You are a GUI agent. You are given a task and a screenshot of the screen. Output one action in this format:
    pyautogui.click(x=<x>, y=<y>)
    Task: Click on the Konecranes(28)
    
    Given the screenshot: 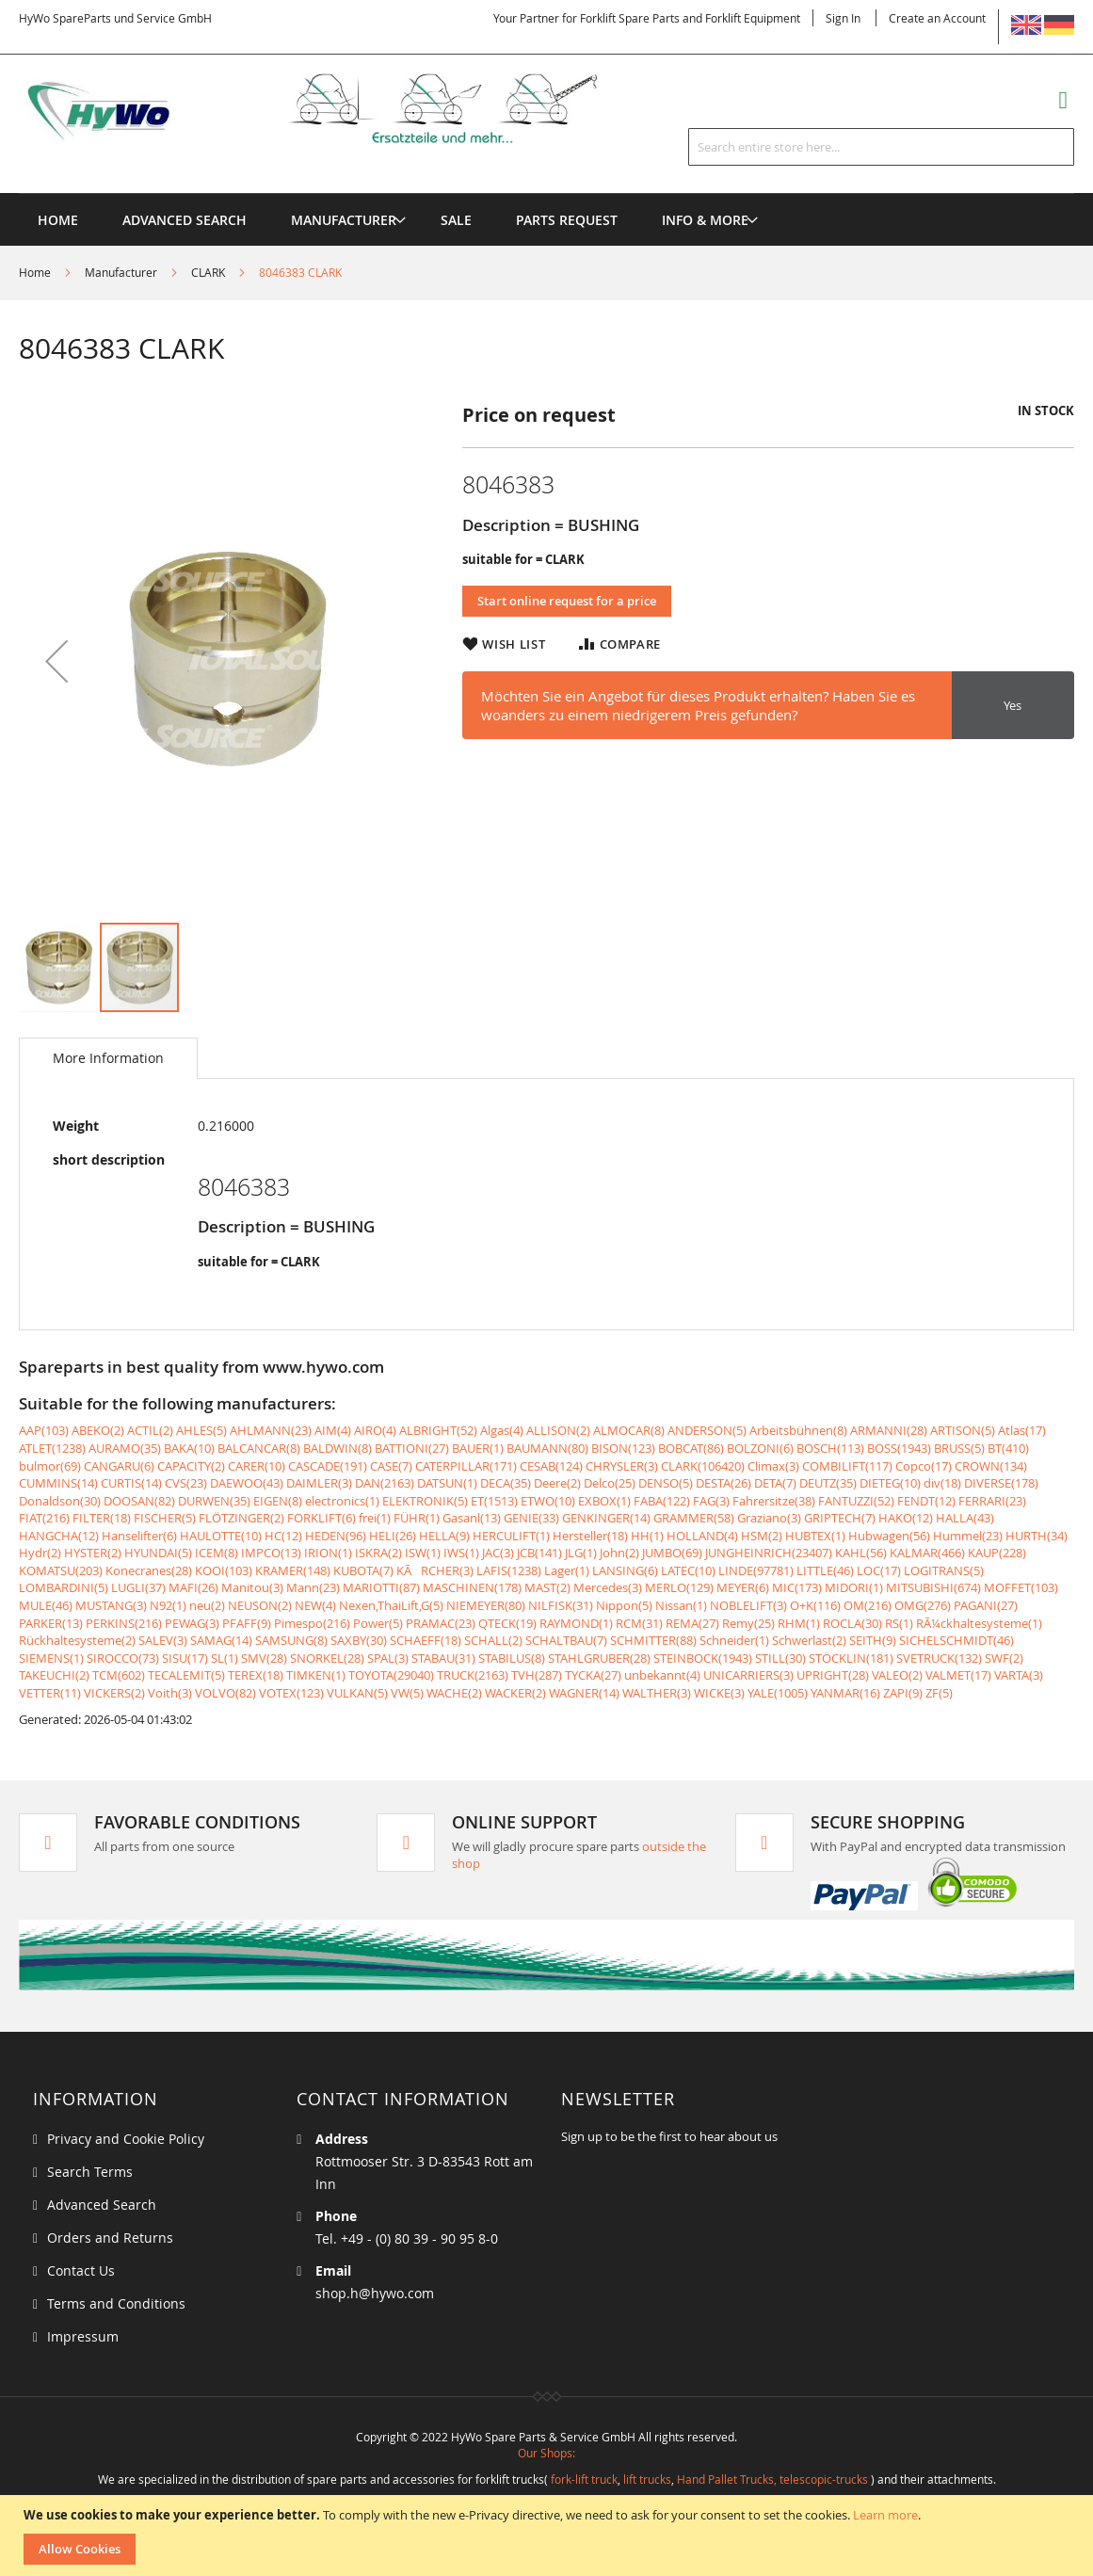 What is the action you would take?
    pyautogui.click(x=148, y=1570)
    